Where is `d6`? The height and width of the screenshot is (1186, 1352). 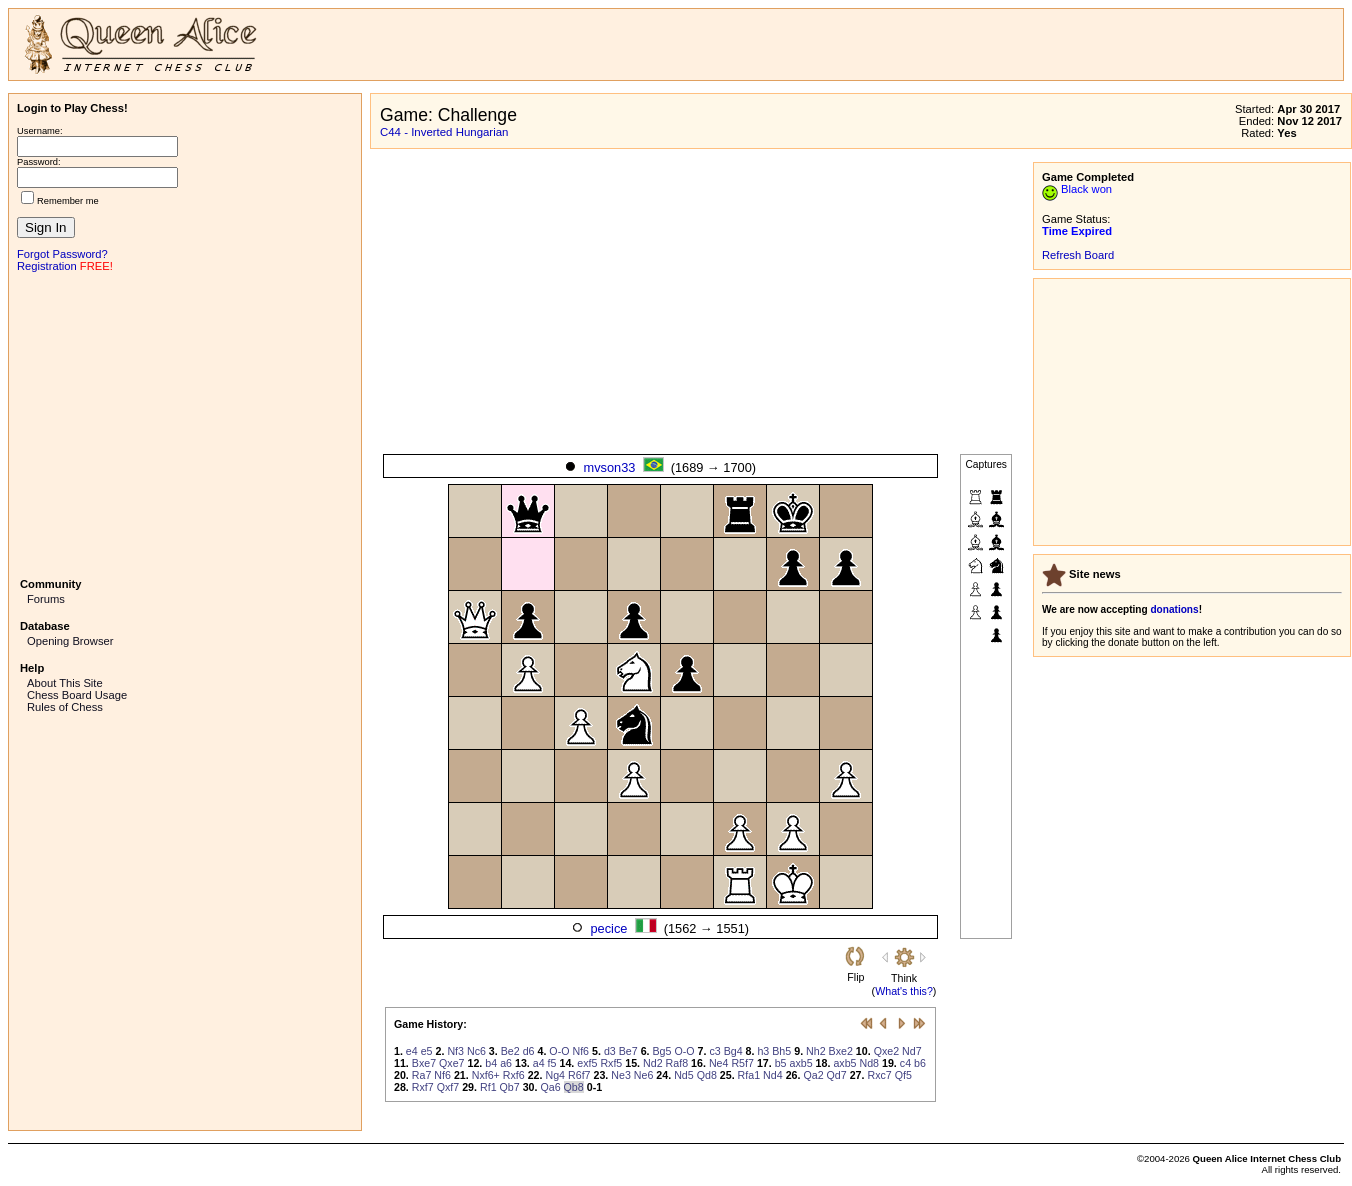
d6 is located at coordinates (529, 1051).